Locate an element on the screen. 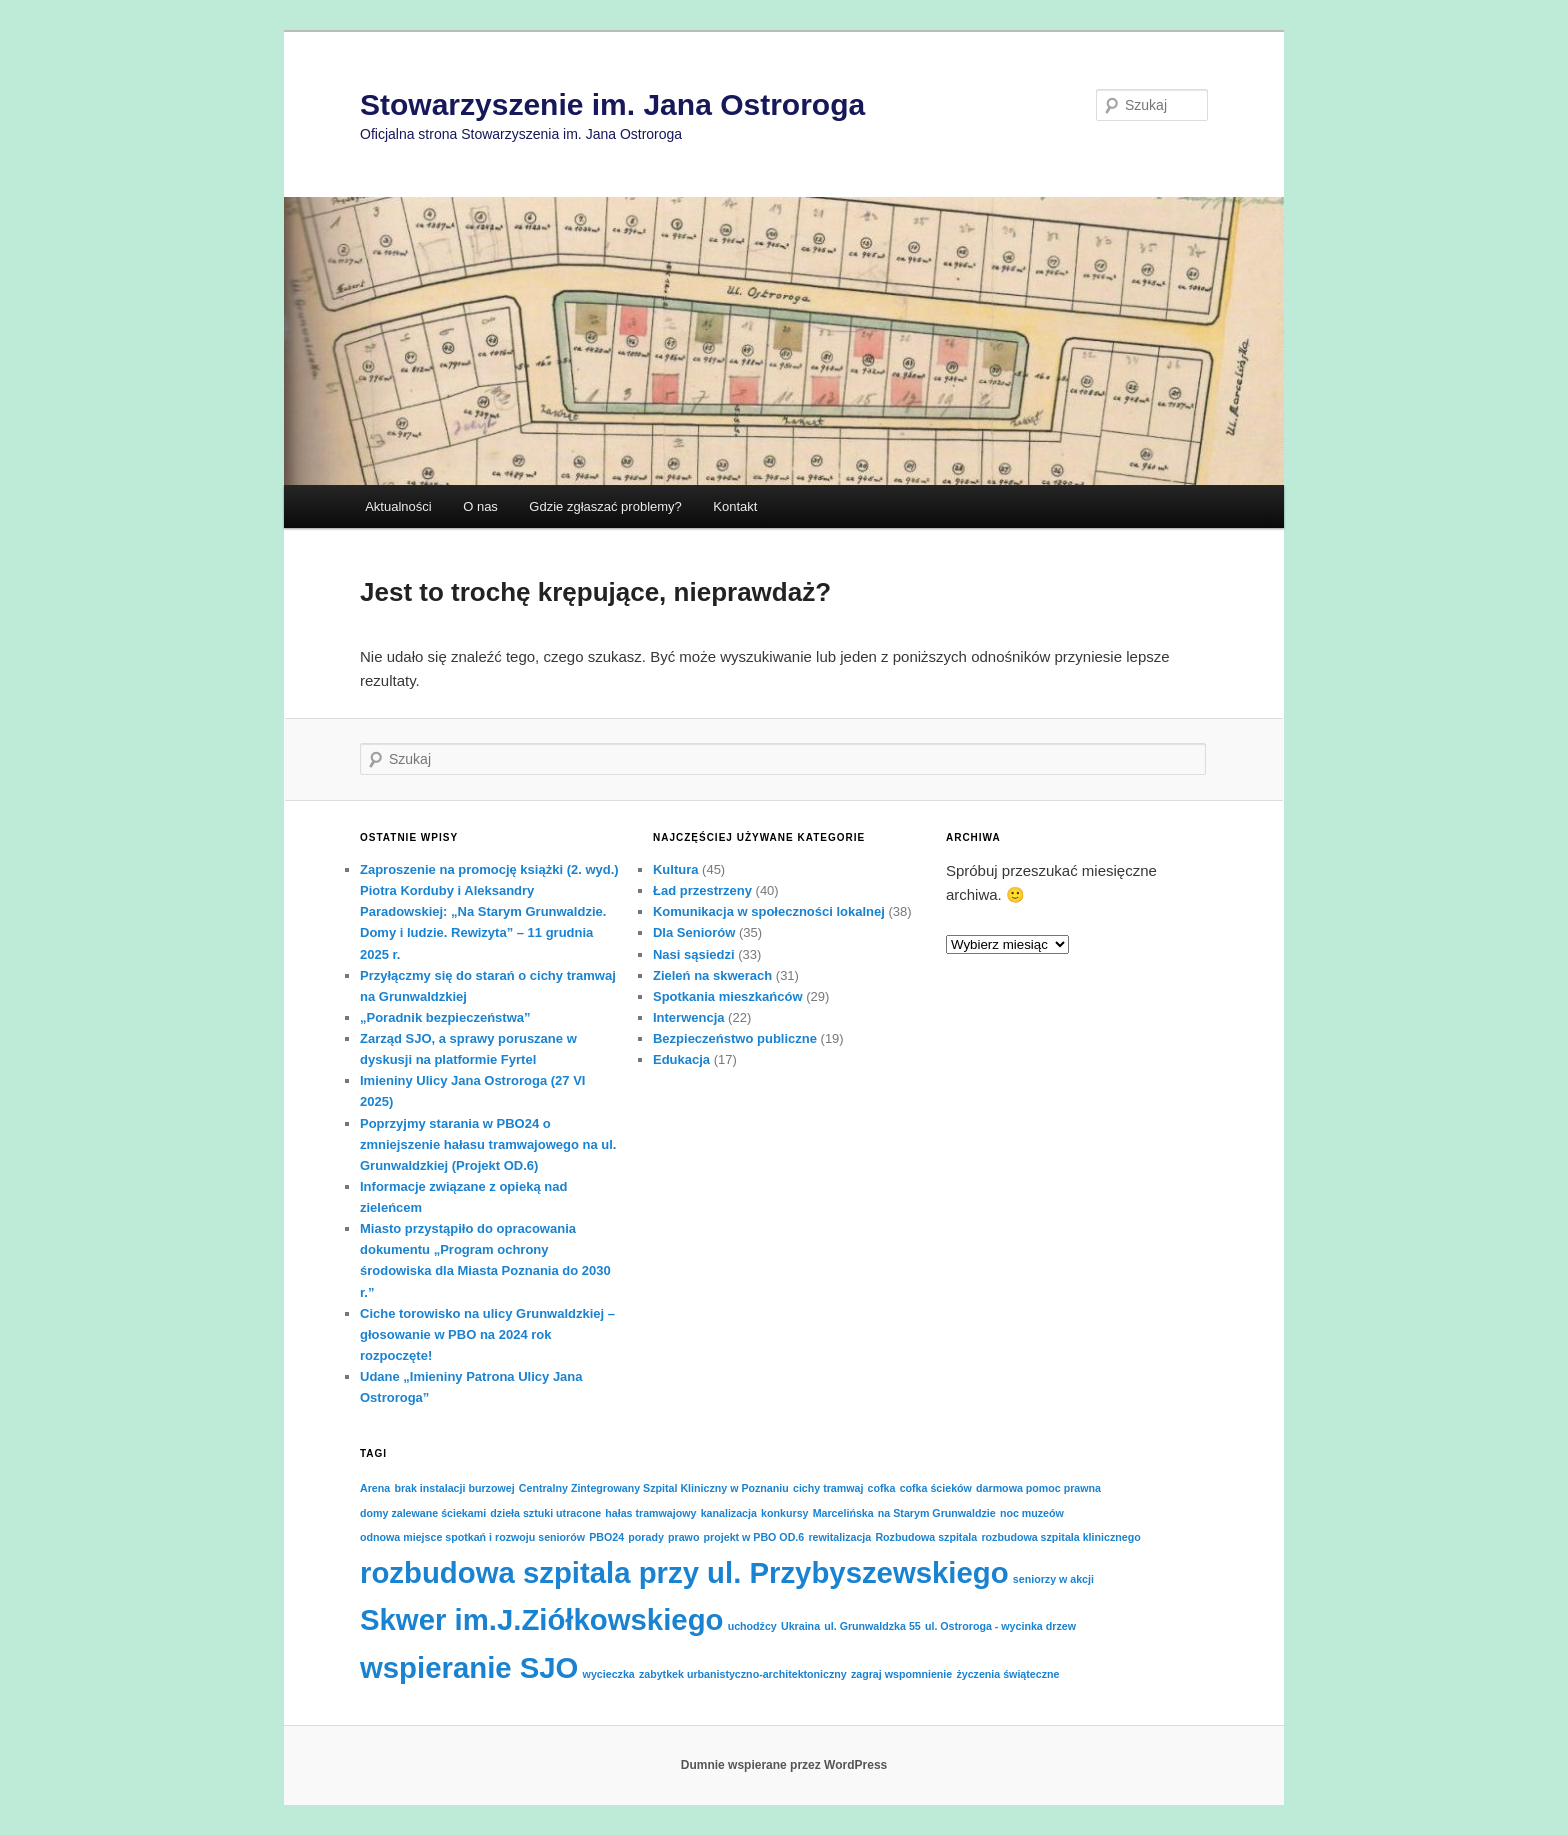 The width and height of the screenshot is (1568, 1835). Kontakt is located at coordinates (735, 506).